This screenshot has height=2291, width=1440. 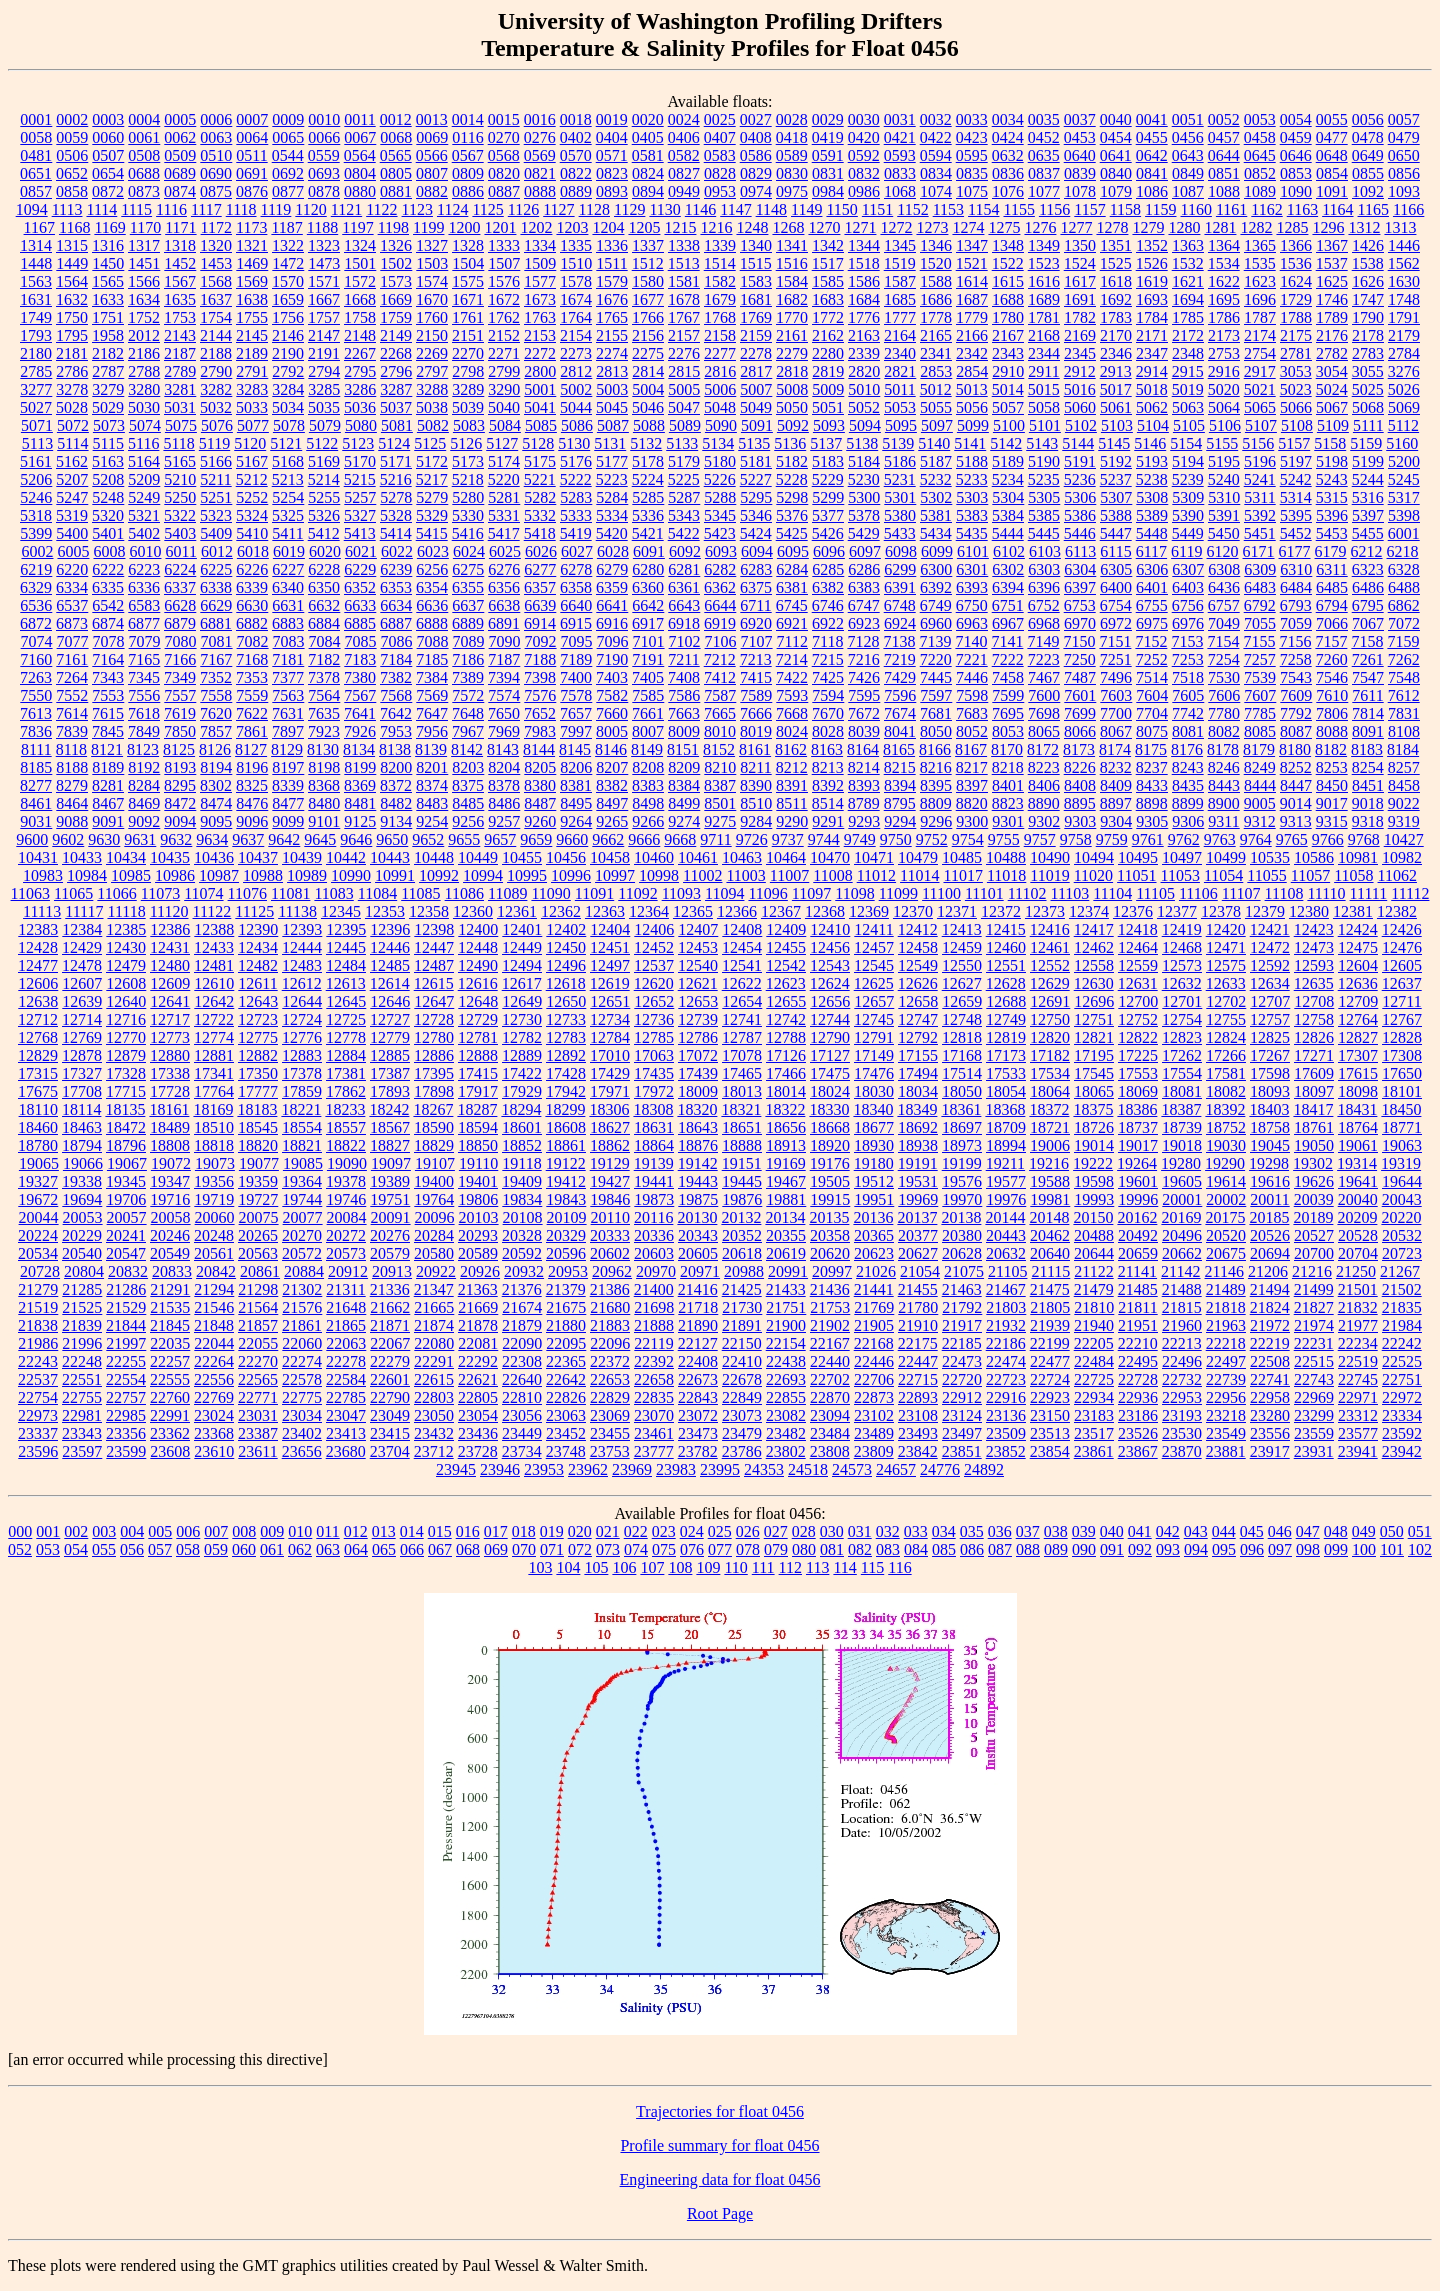 What do you see at coordinates (936, 119) in the screenshot?
I see `0032` at bounding box center [936, 119].